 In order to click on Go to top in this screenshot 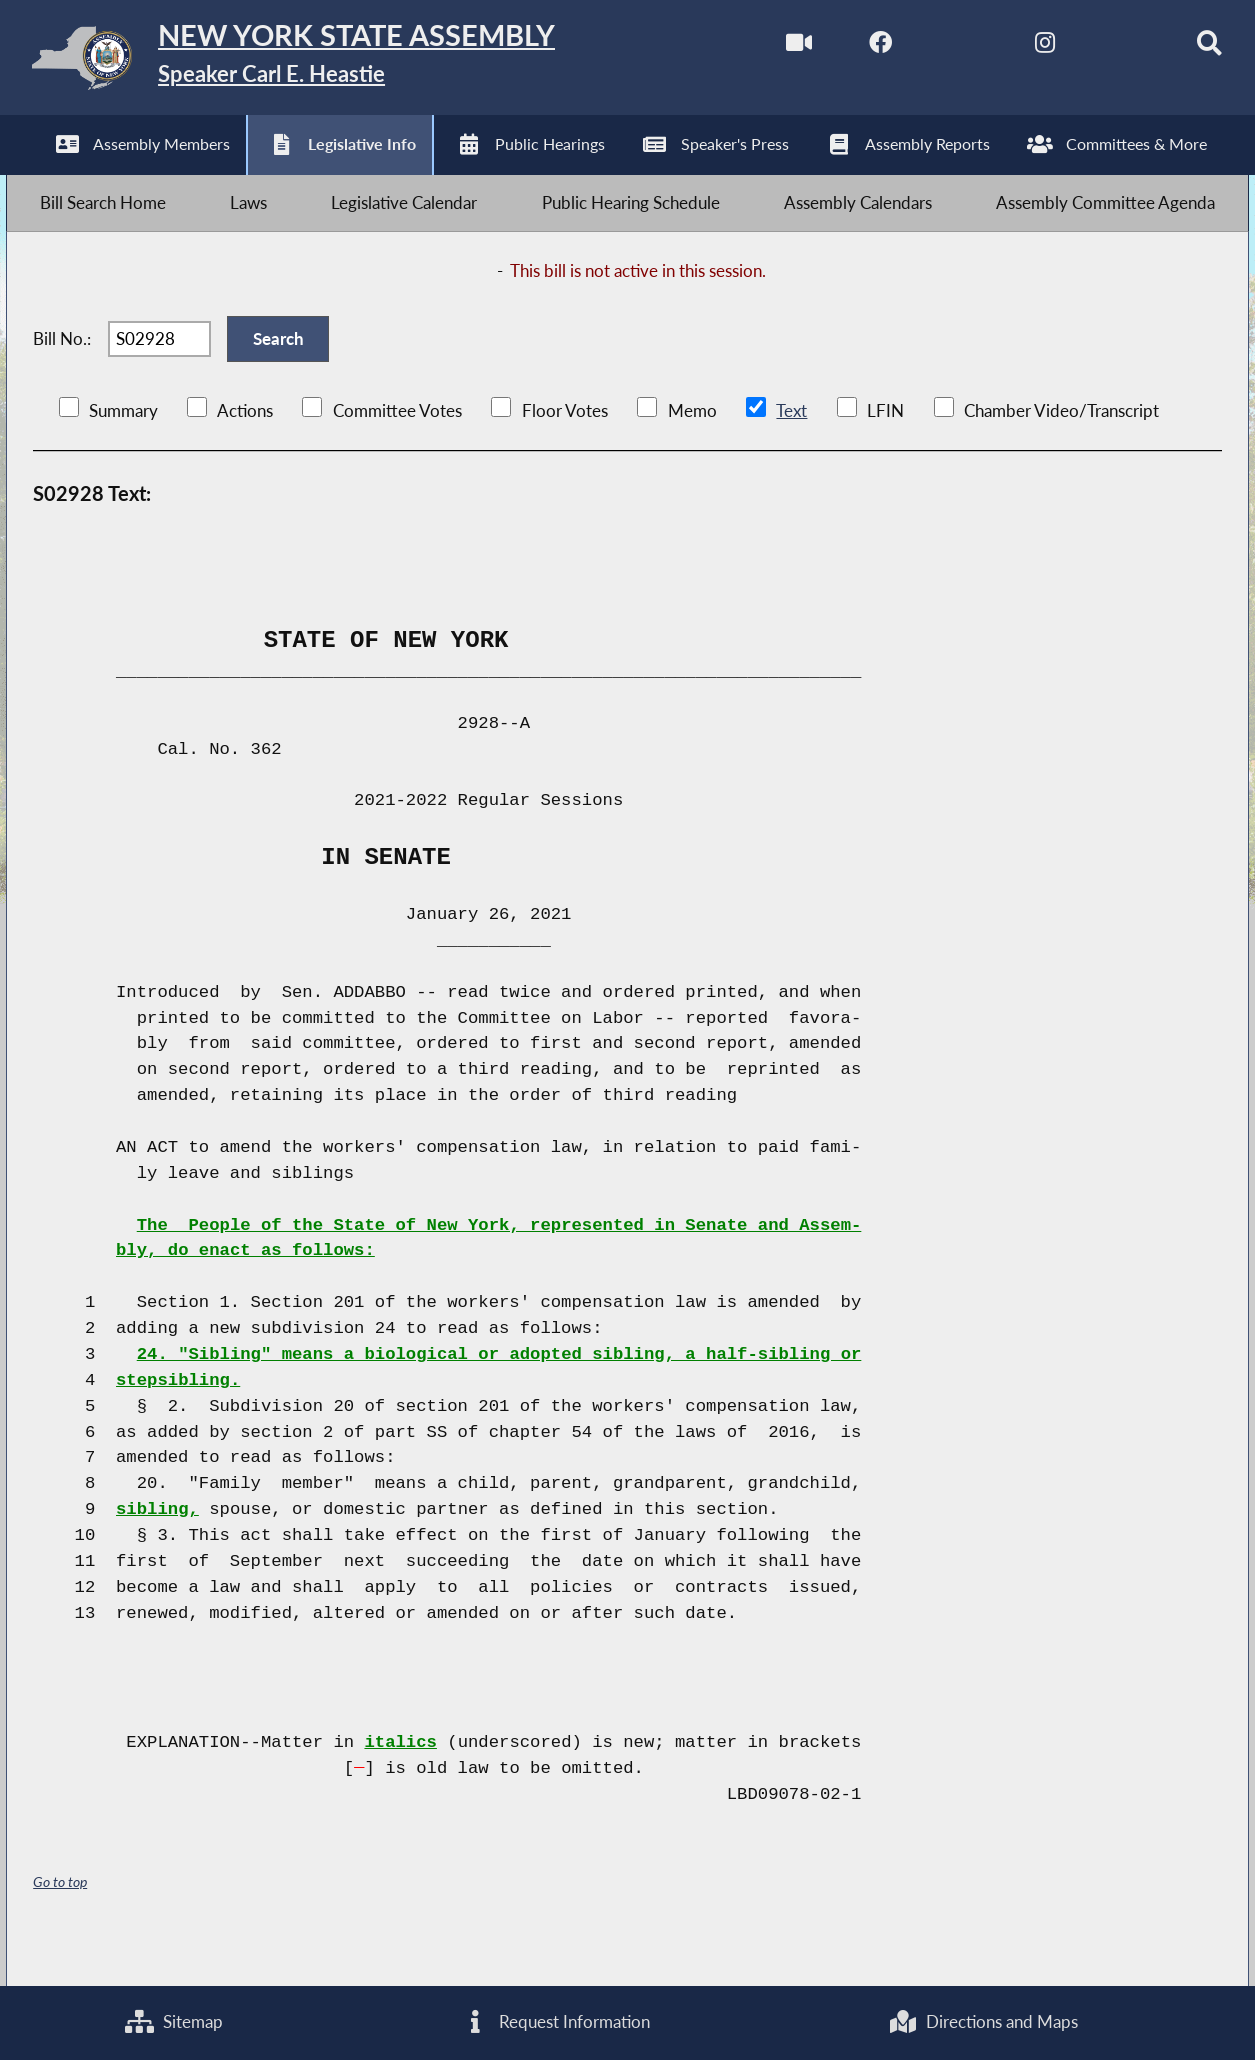, I will do `click(60, 1918)`.